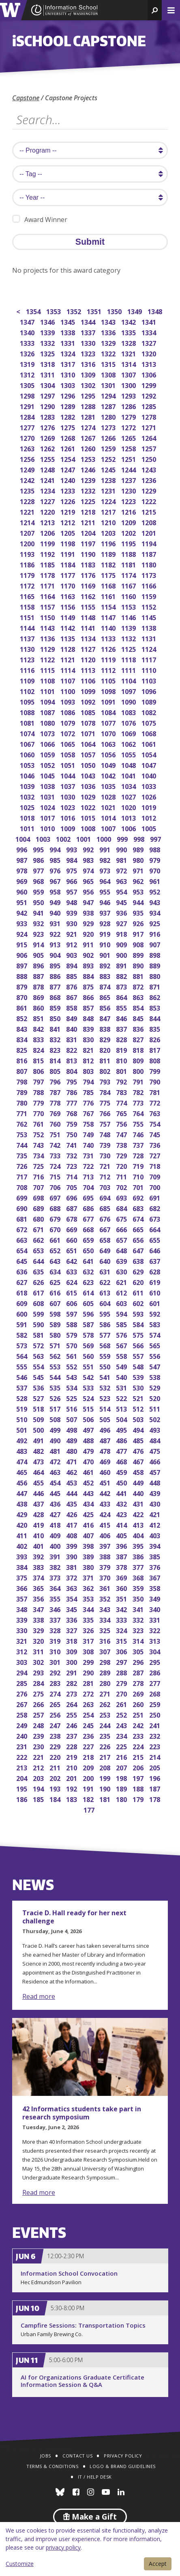 The width and height of the screenshot is (180, 2576). I want to click on 880, so click(155, 975).